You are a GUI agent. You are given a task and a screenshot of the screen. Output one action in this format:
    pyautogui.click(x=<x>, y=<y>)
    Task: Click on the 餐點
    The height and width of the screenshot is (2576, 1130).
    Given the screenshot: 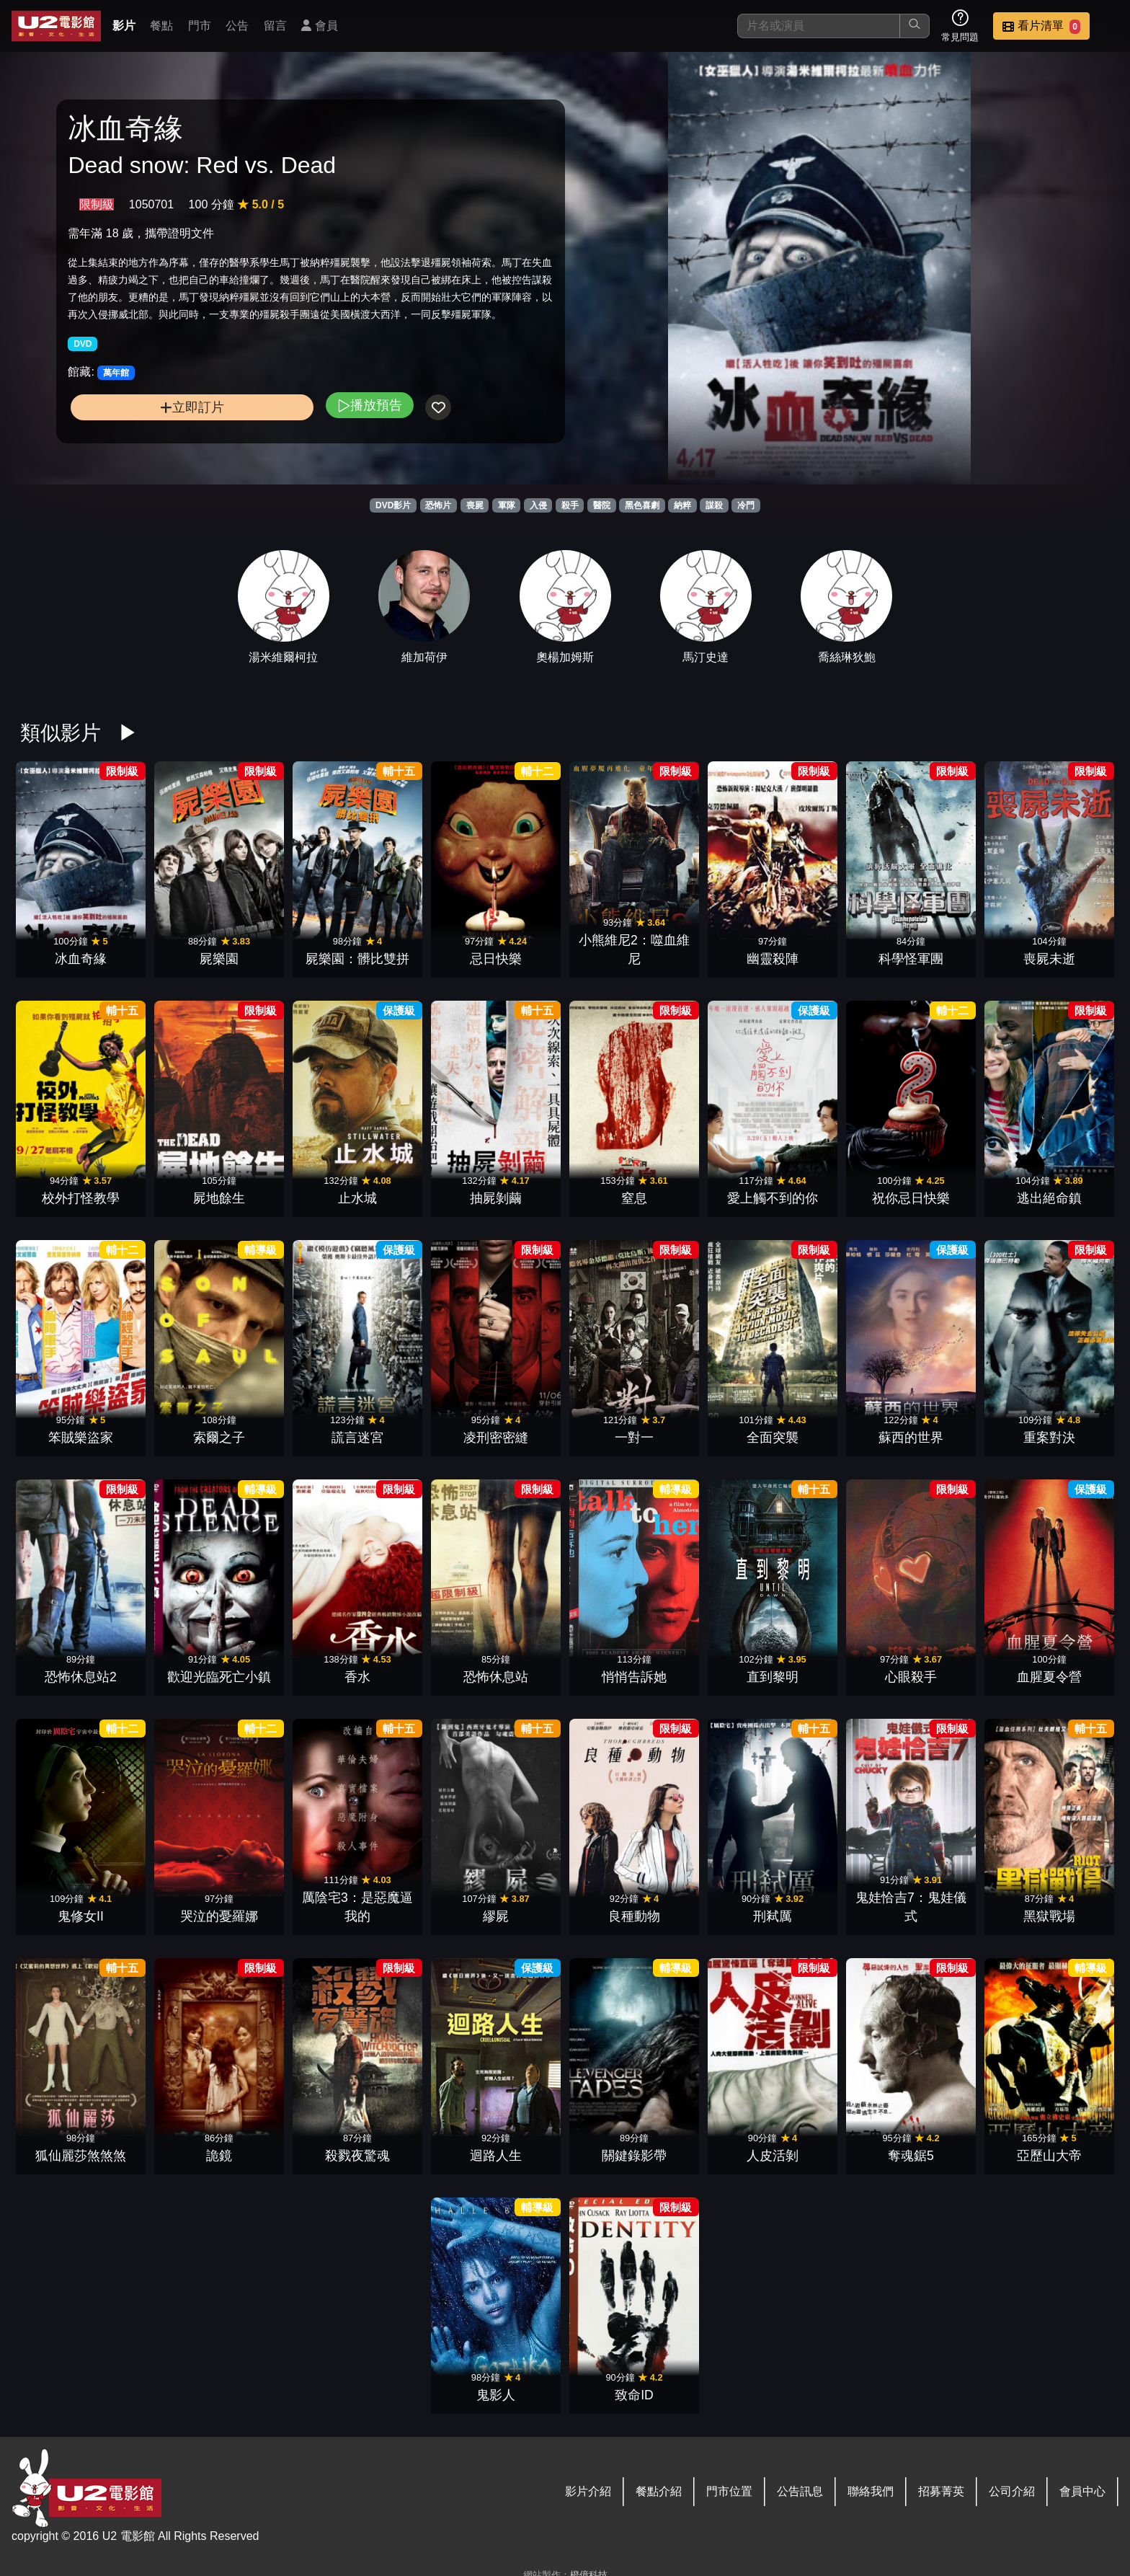 What is the action you would take?
    pyautogui.click(x=161, y=25)
    